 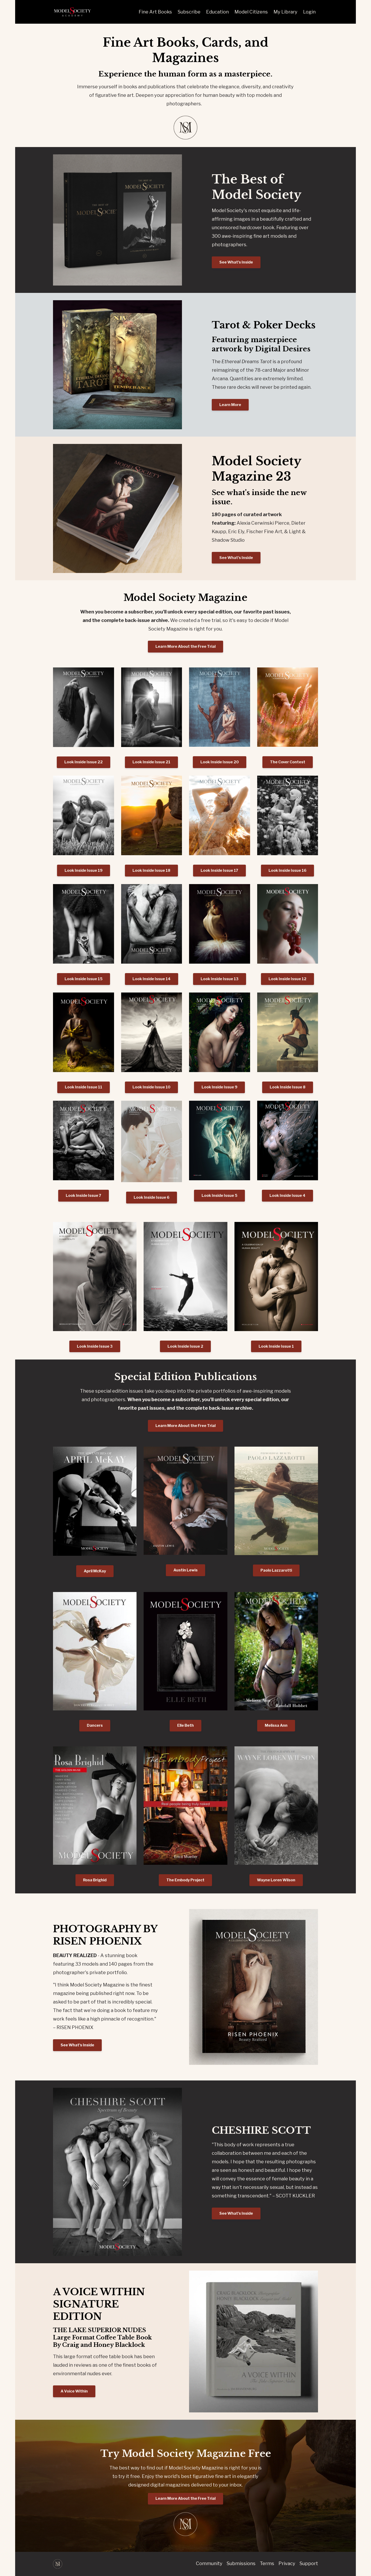 What do you see at coordinates (185, 1725) in the screenshot?
I see `Elle Beth` at bounding box center [185, 1725].